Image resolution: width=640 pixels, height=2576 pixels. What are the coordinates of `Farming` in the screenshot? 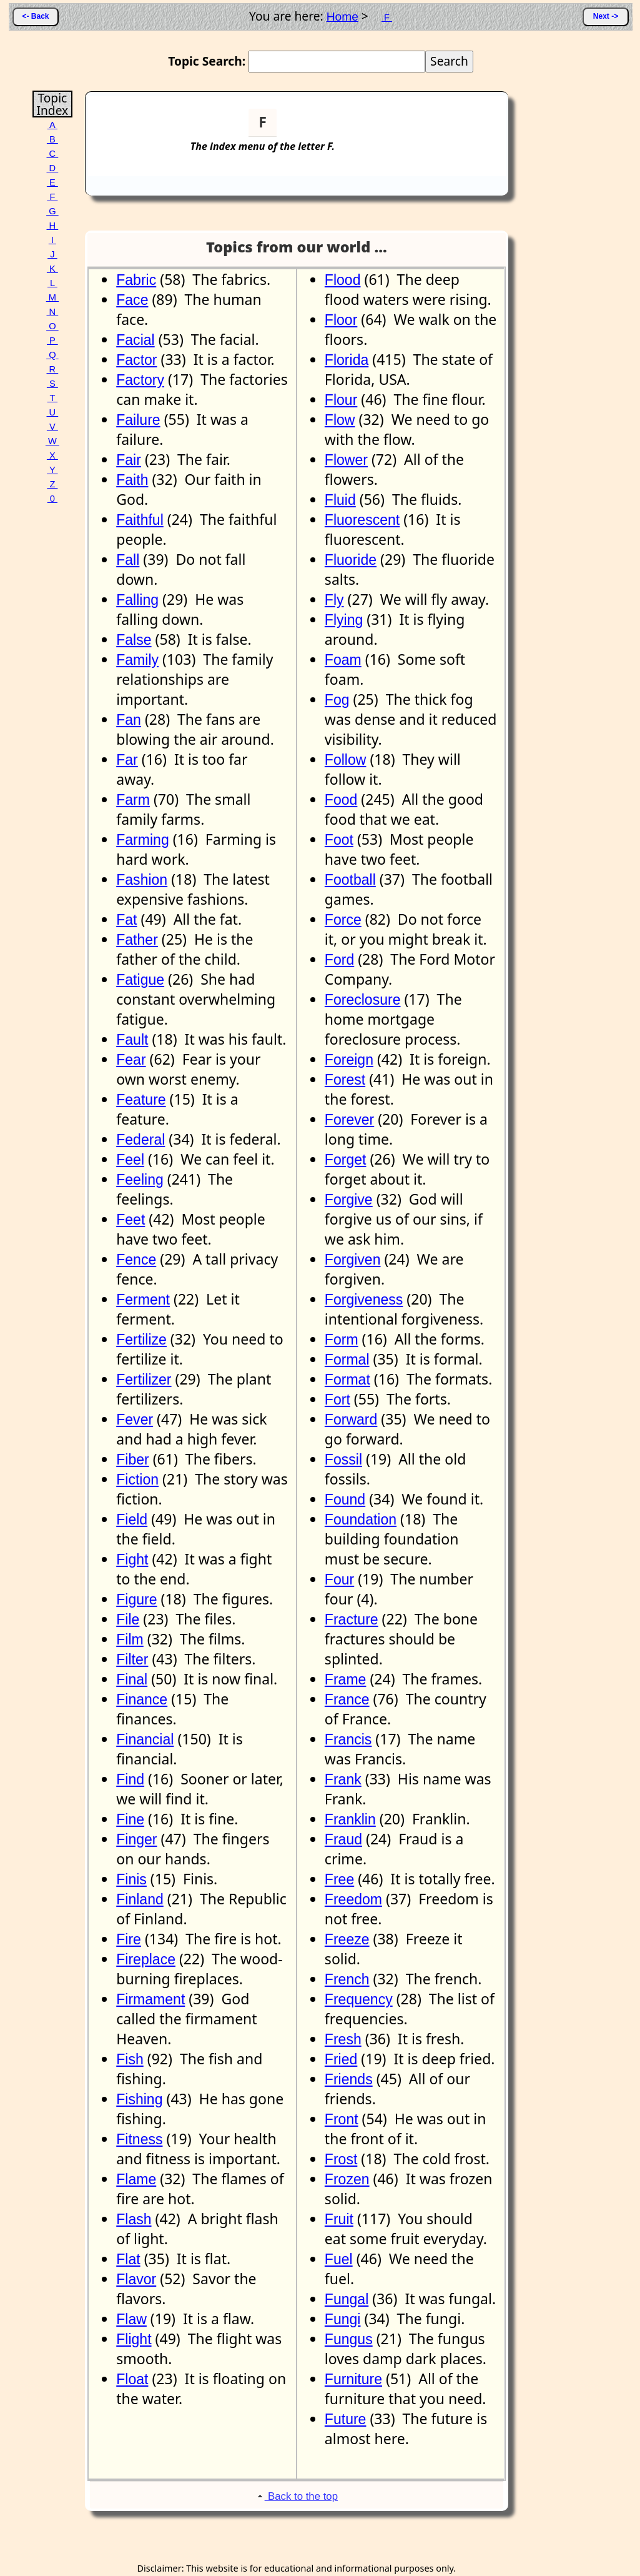 It's located at (142, 840).